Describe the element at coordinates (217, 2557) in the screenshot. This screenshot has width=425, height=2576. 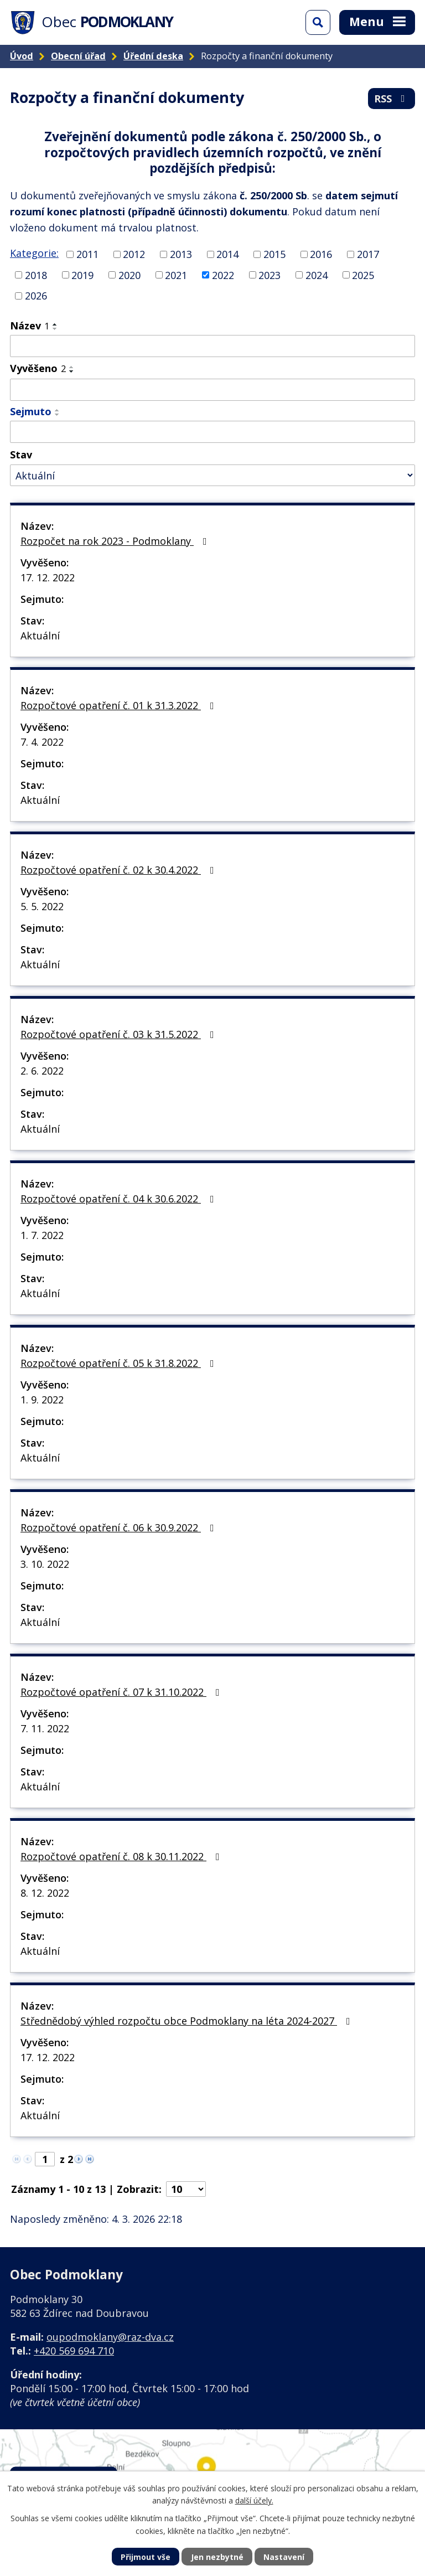
I see `Jen nezbytné` at that location.